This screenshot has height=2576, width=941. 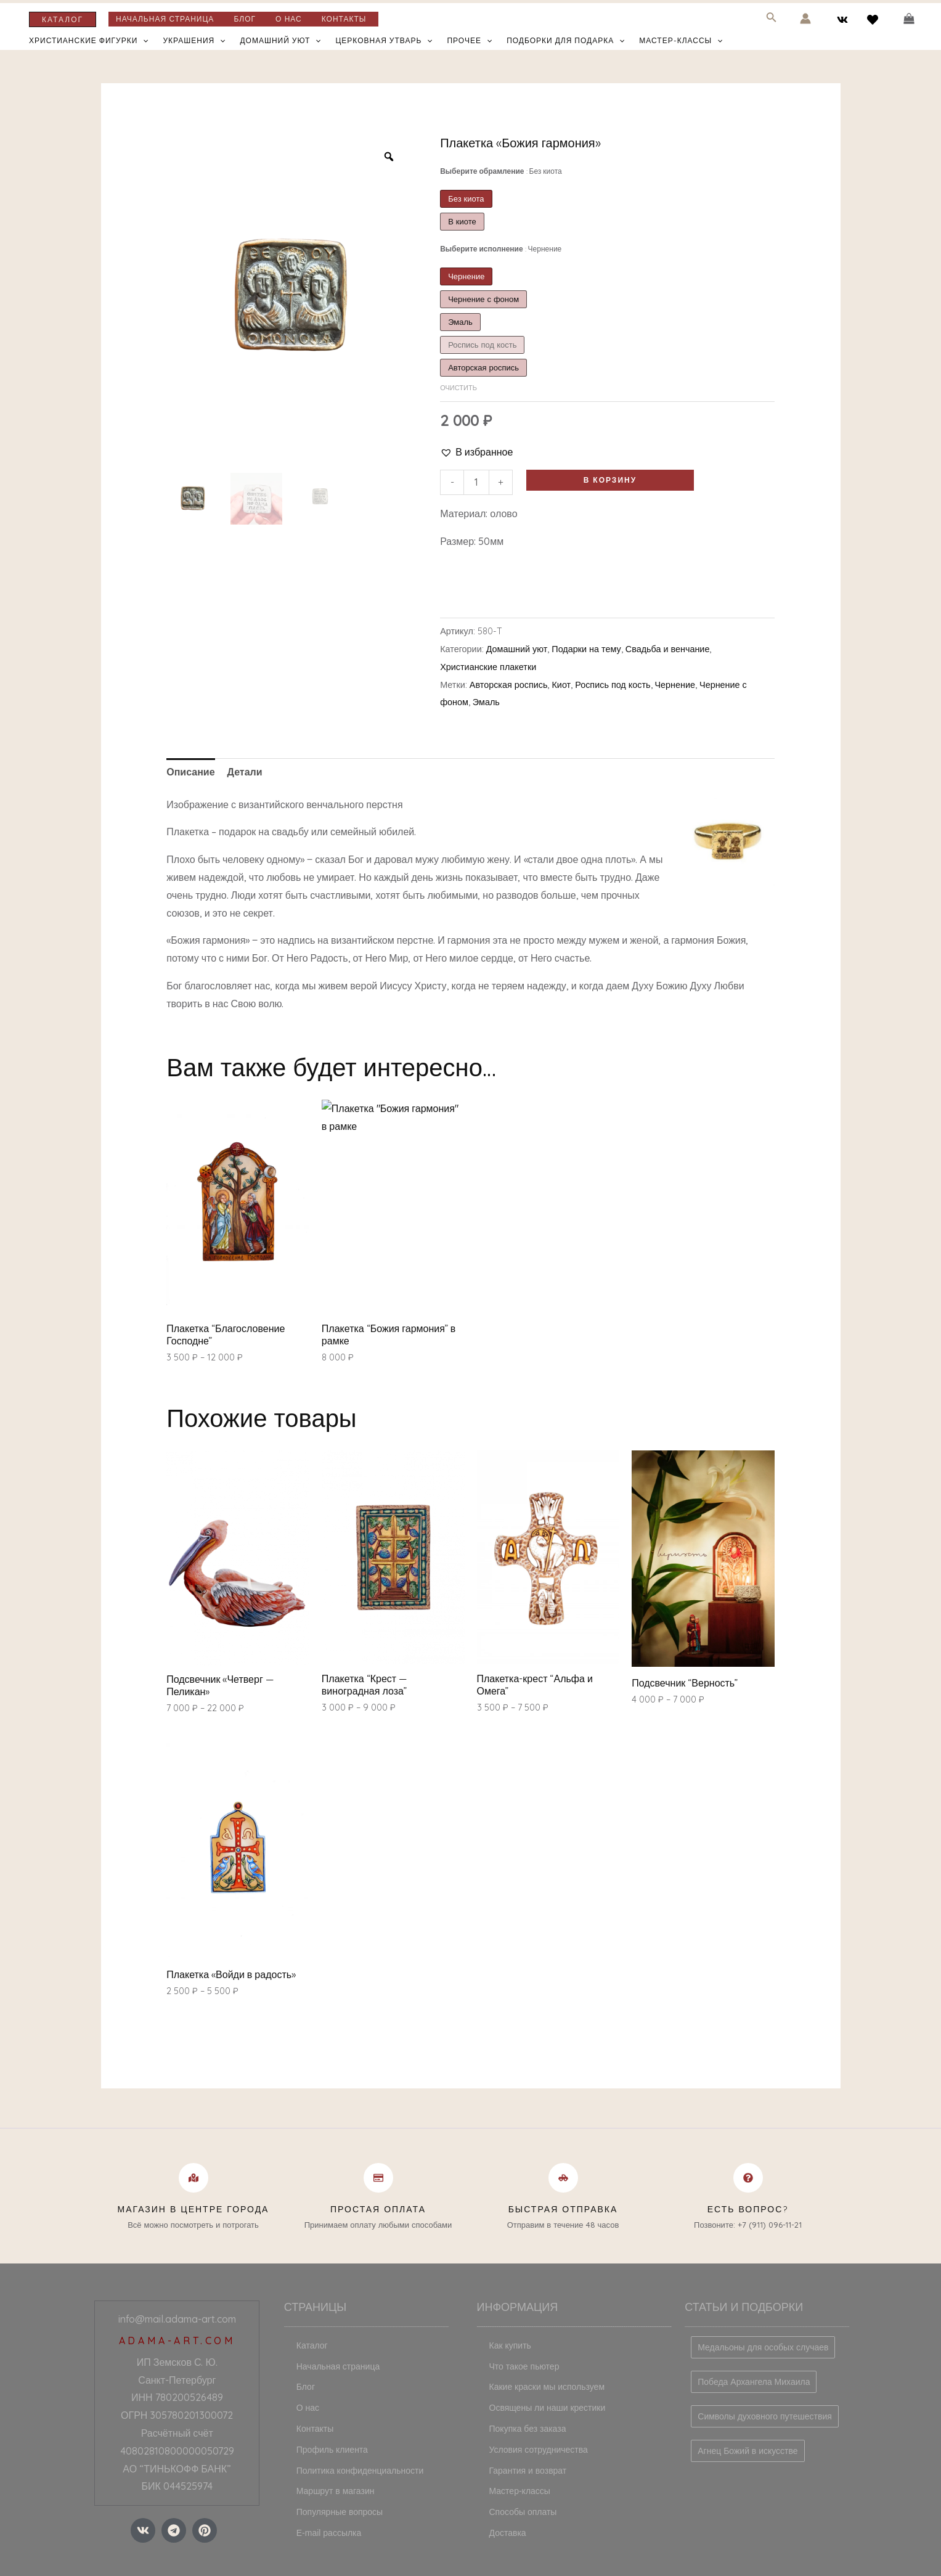 What do you see at coordinates (476, 482) in the screenshot?
I see `[Количество товара]` at bounding box center [476, 482].